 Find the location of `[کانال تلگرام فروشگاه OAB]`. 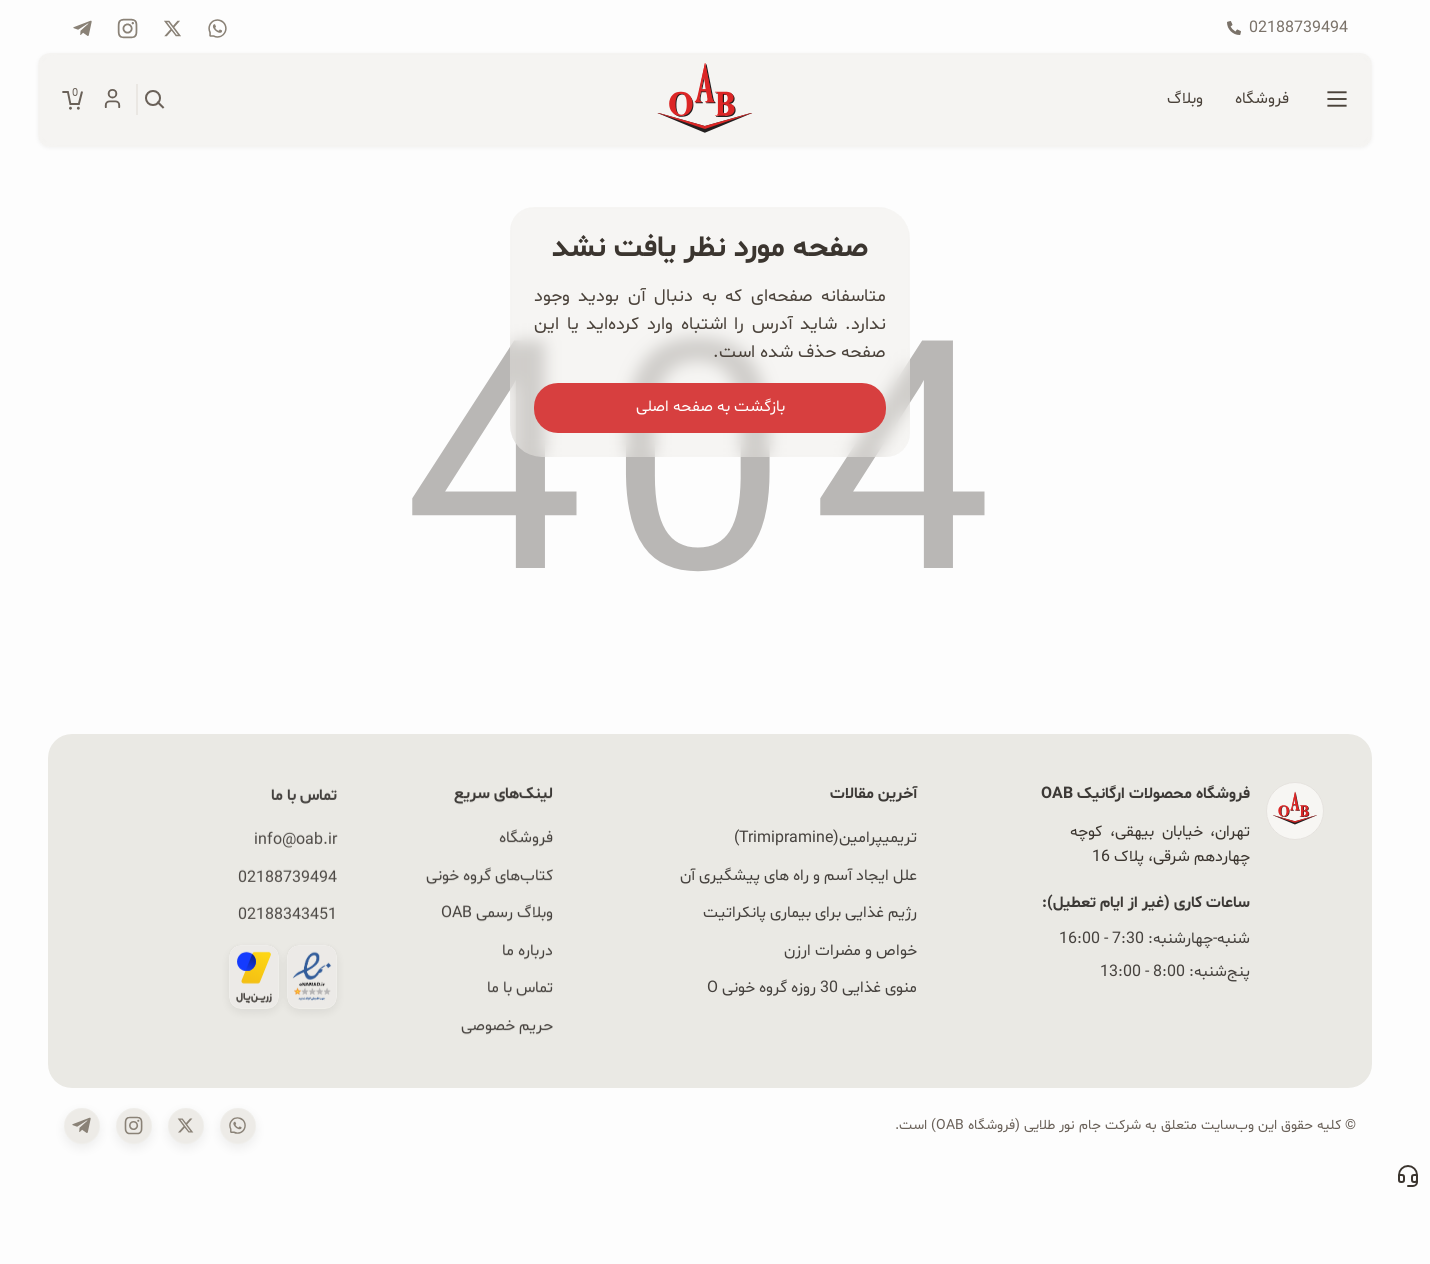

[کانال تلگرام فروشگاه OAB] is located at coordinates (82, 28).